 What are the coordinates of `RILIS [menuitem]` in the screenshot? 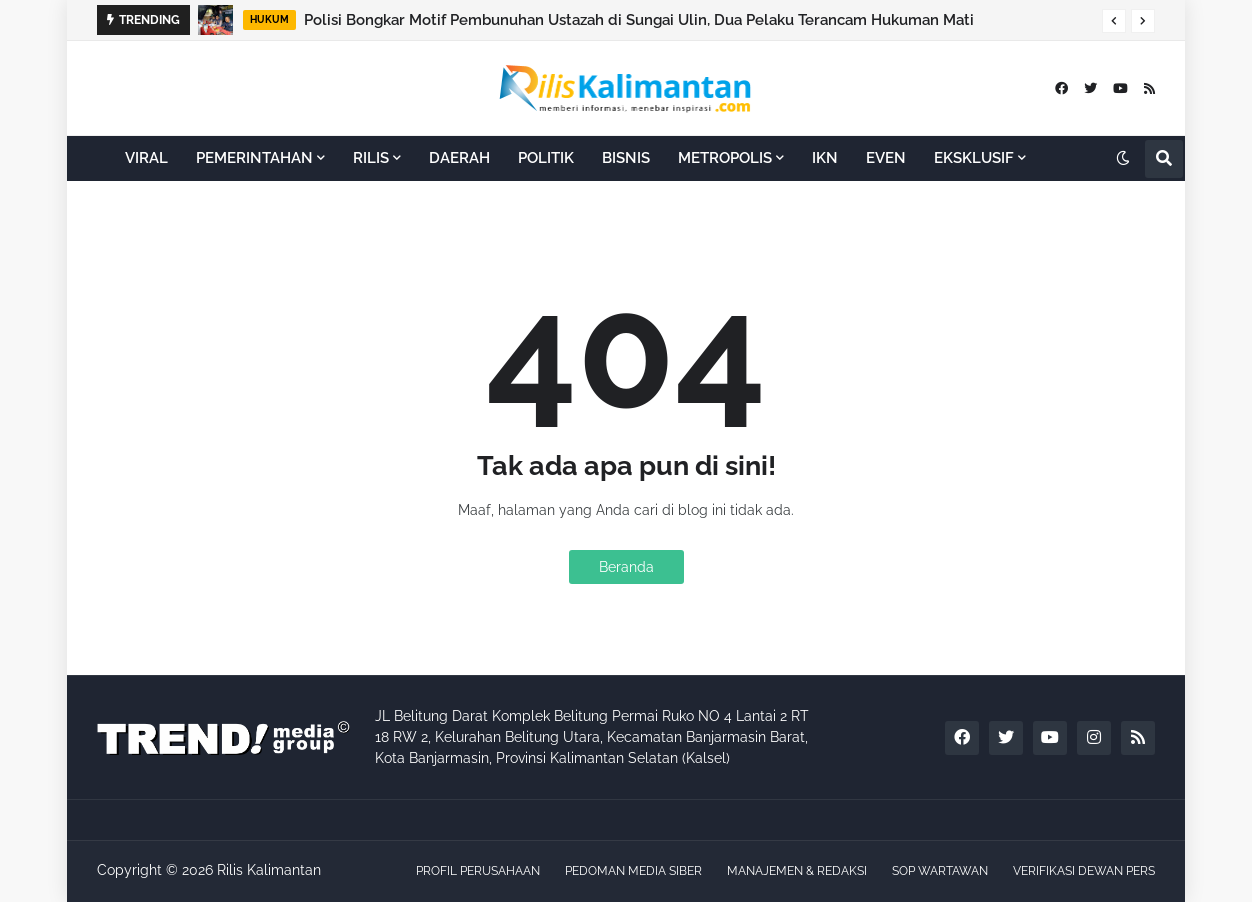 It's located at (371, 158).